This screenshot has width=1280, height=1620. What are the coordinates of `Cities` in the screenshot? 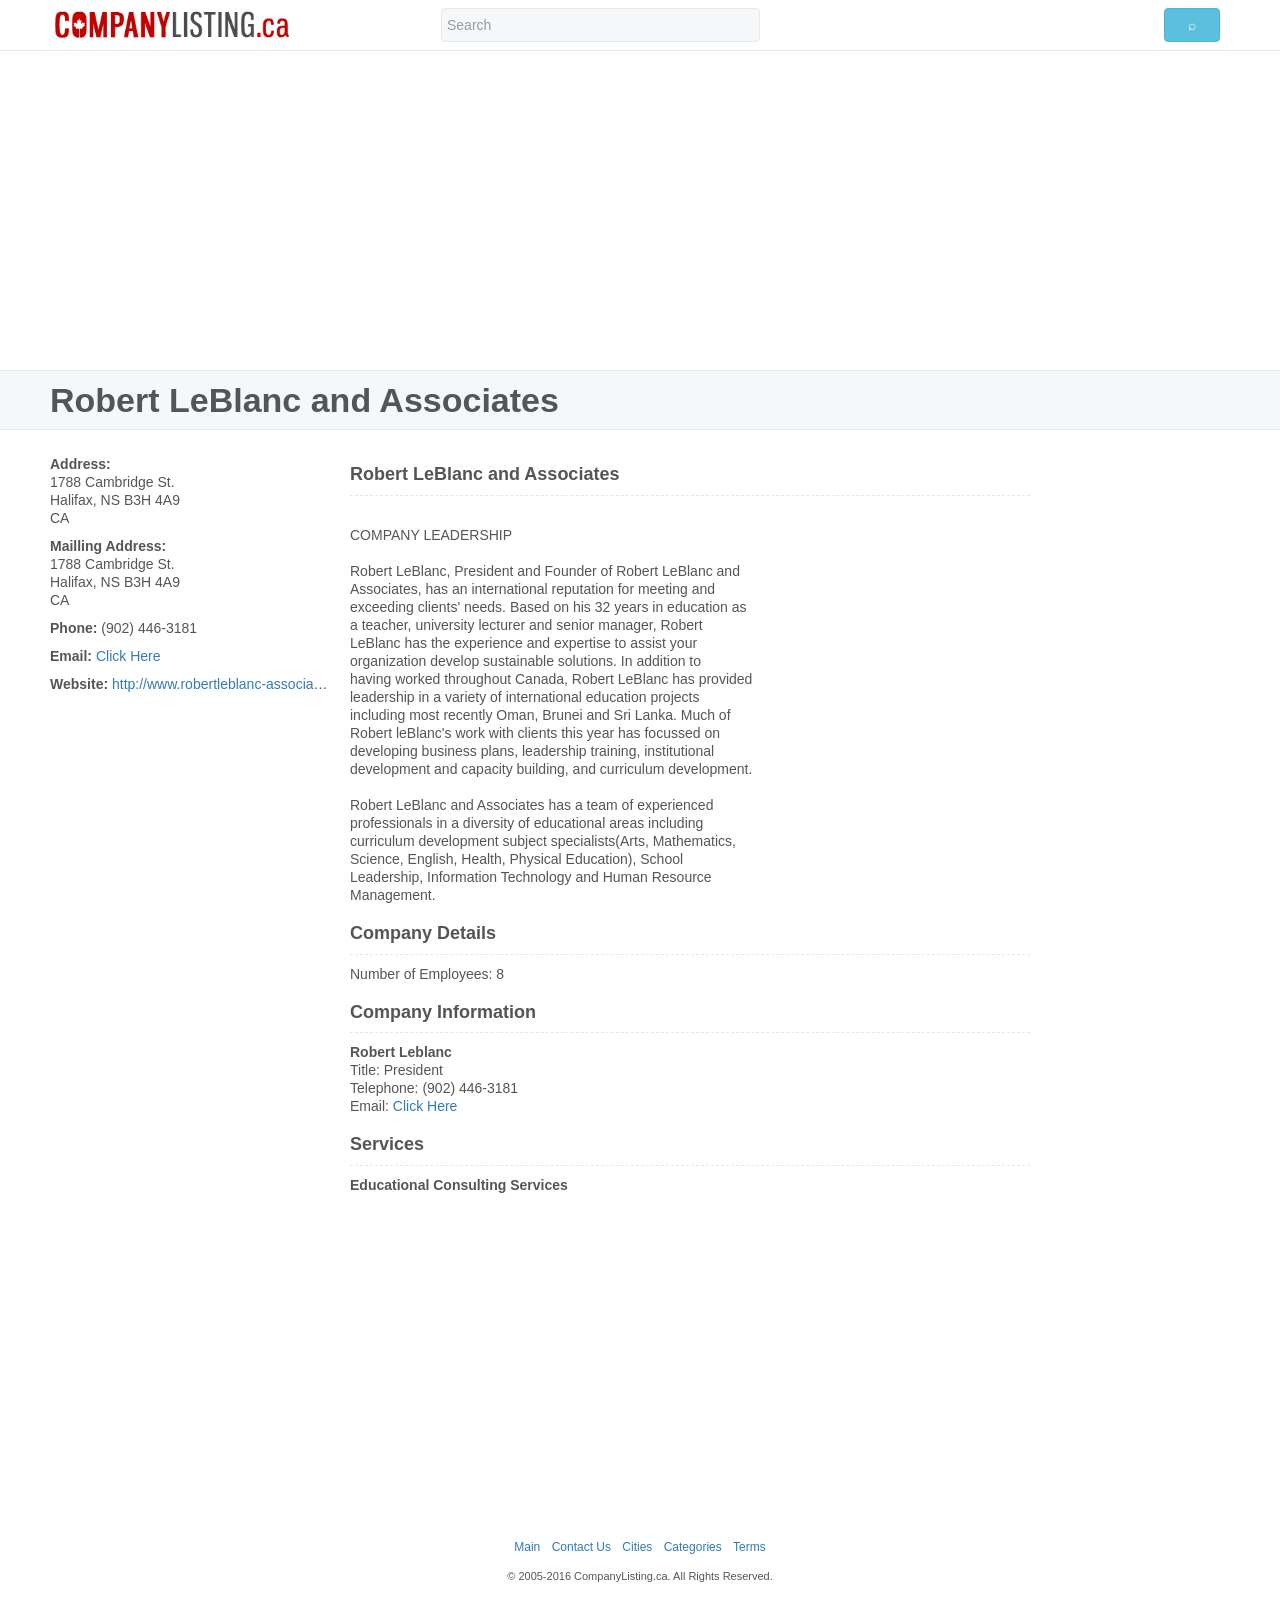 It's located at (637, 1547).